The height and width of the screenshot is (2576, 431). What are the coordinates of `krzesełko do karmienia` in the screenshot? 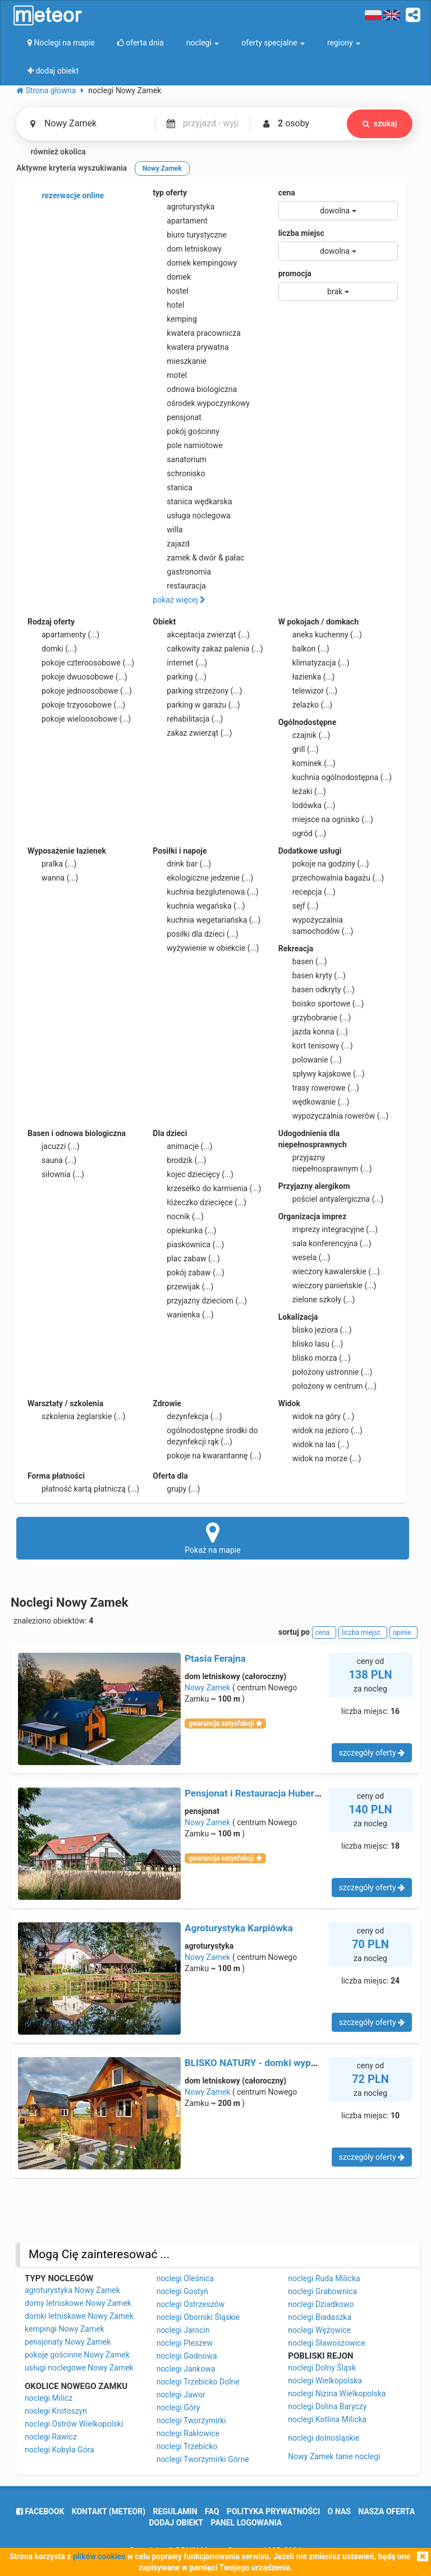 It's located at (207, 1188).